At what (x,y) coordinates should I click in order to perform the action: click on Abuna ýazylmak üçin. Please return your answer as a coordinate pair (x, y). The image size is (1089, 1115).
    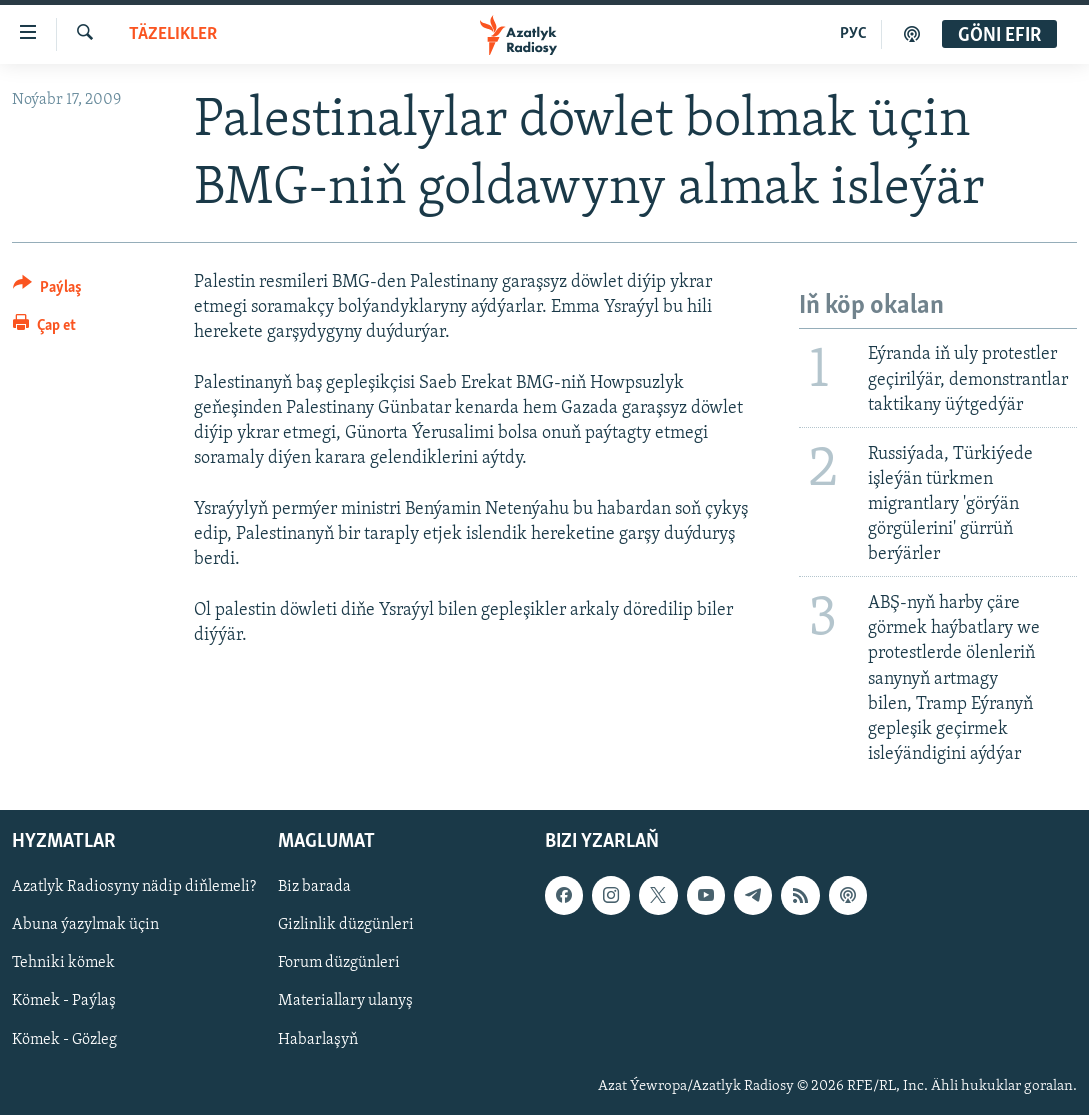
    Looking at the image, I should click on (85, 926).